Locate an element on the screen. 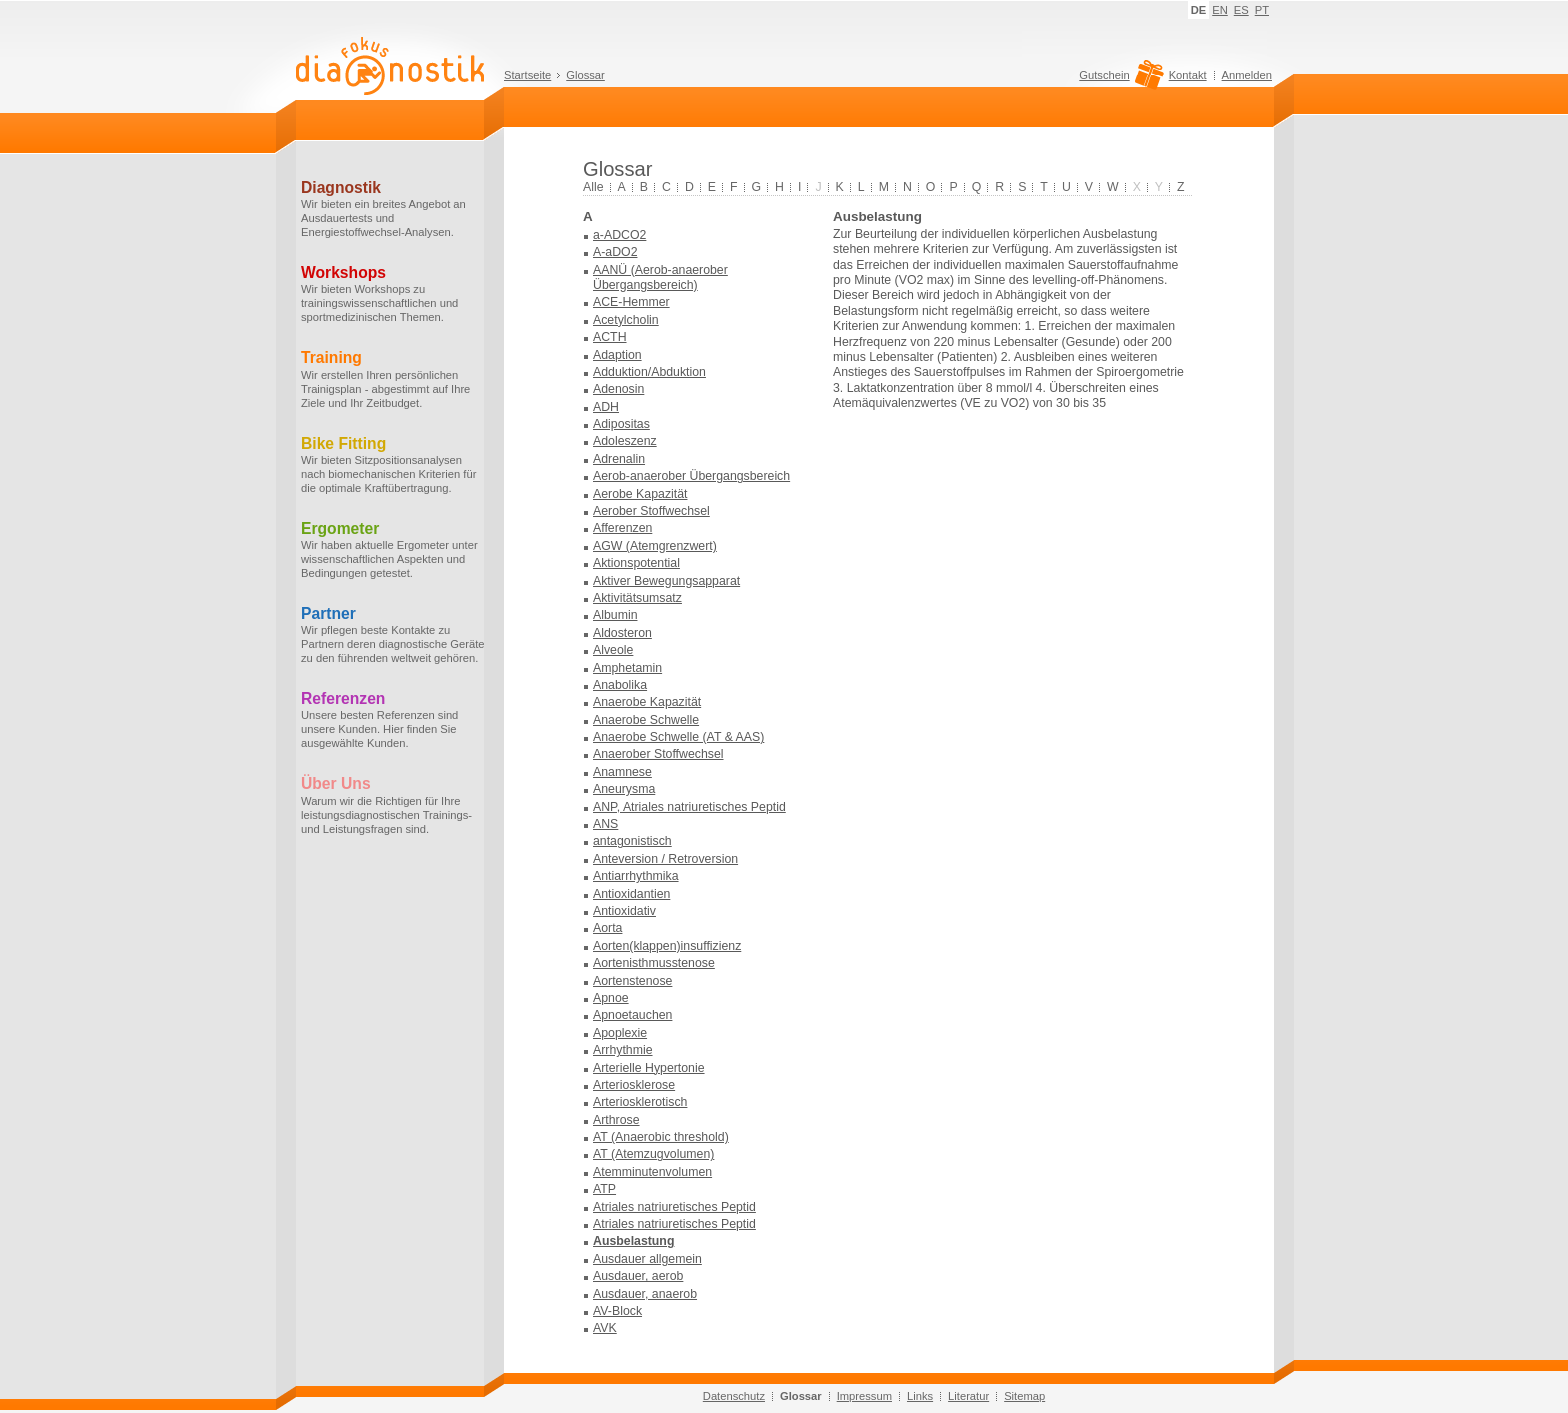  Anabolika is located at coordinates (620, 685).